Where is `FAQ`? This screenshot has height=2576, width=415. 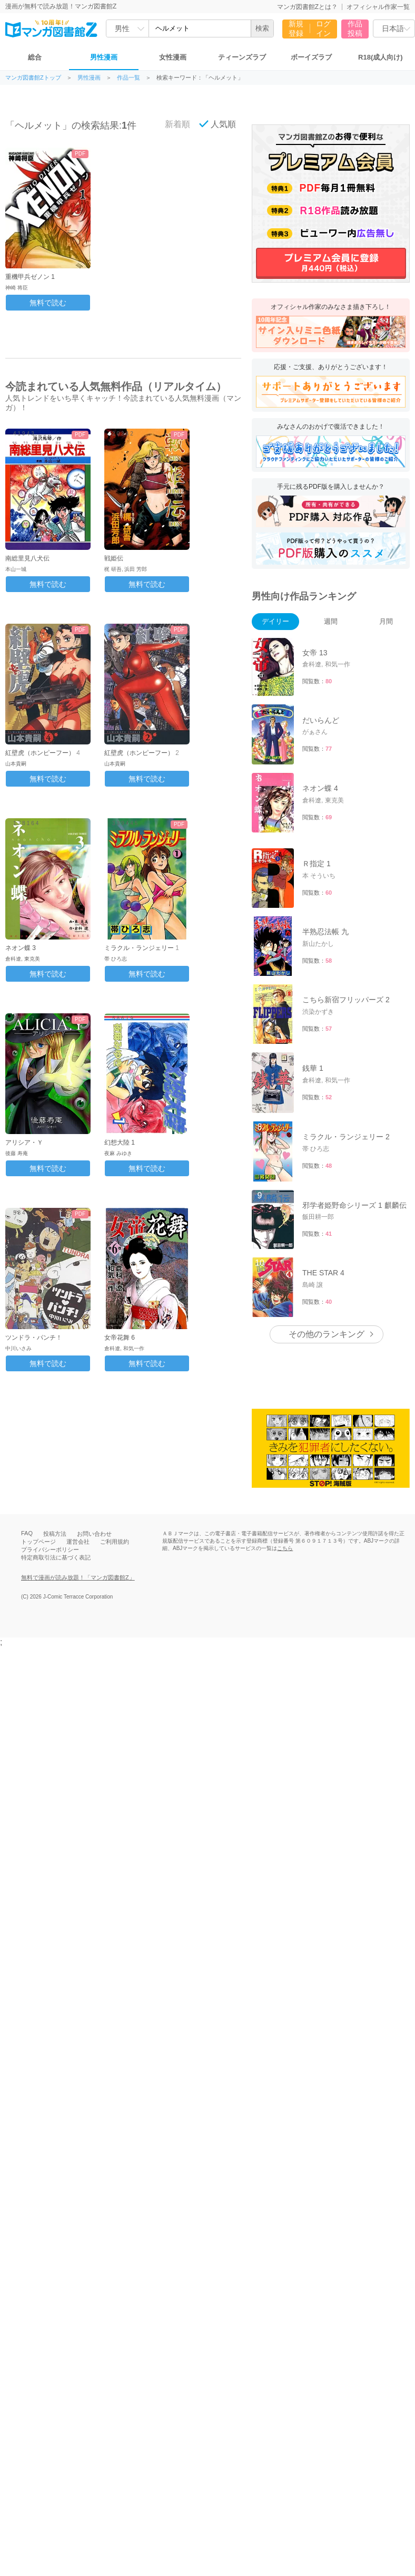 FAQ is located at coordinates (27, 1533).